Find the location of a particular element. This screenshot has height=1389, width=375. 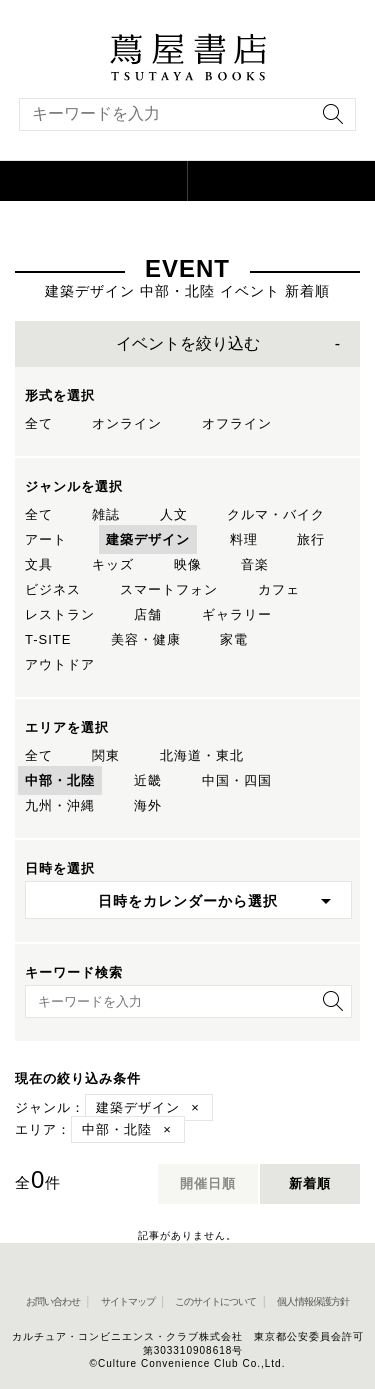

映像 is located at coordinates (188, 564).